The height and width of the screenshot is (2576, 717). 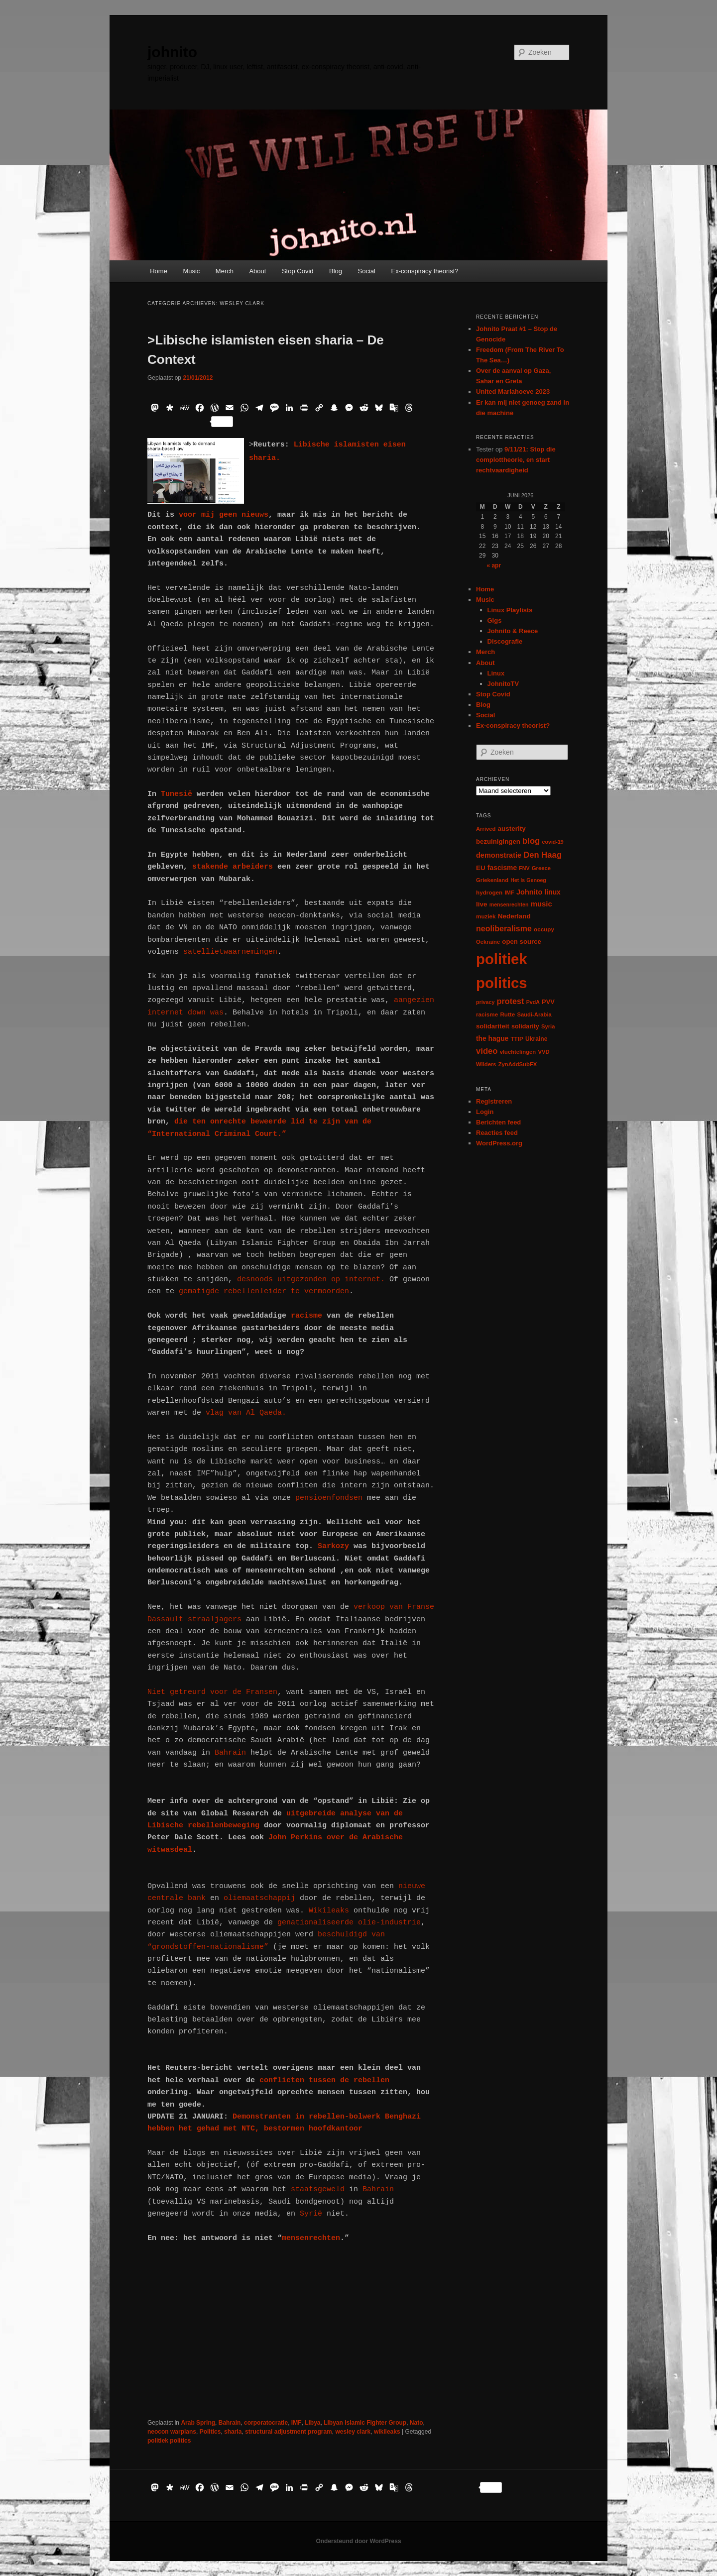 What do you see at coordinates (513, 391) in the screenshot?
I see `United Mariahoeve 2023` at bounding box center [513, 391].